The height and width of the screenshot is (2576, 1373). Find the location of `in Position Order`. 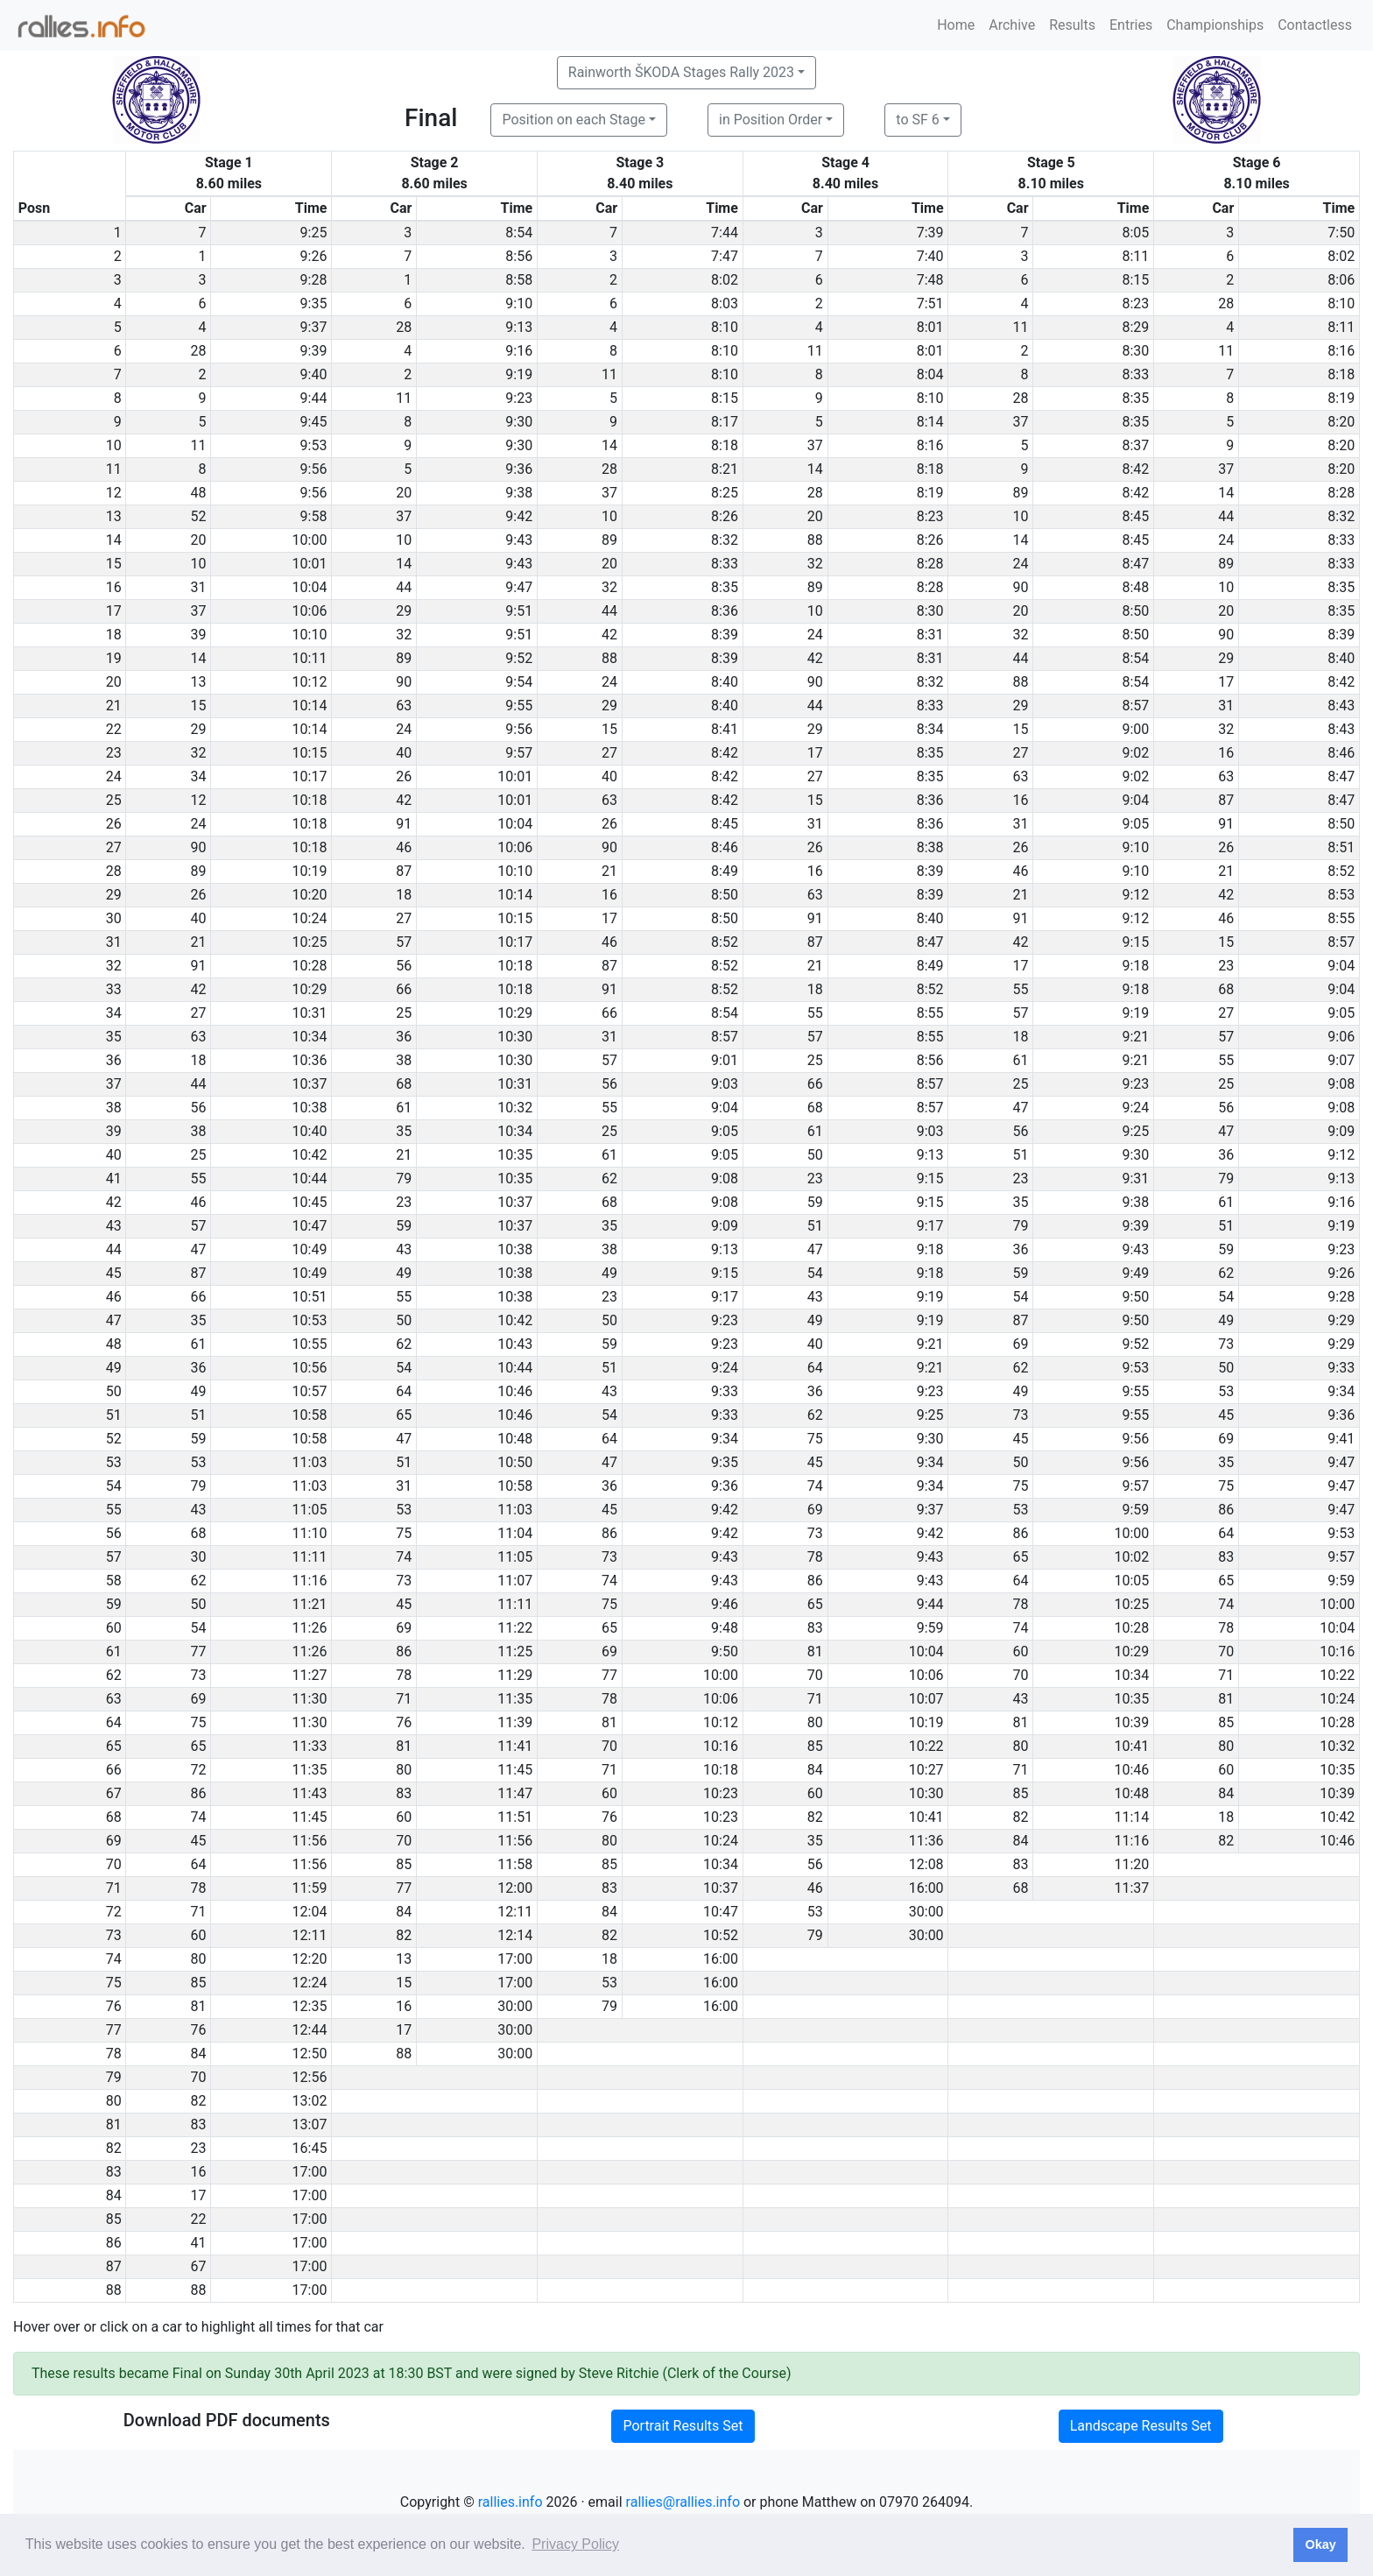

in Position Order is located at coordinates (770, 119).